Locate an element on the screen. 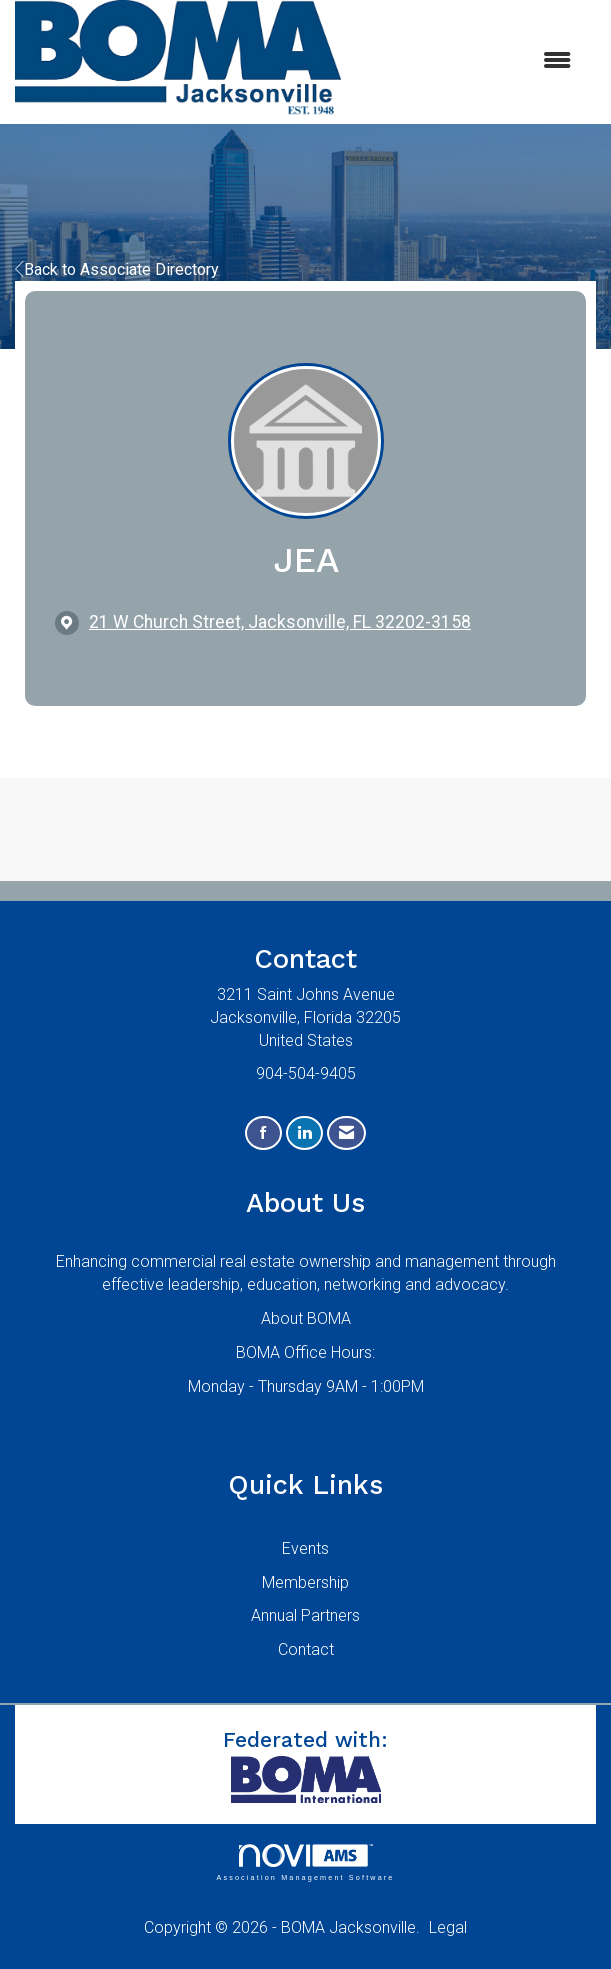  Annual Partners is located at coordinates (305, 1615).